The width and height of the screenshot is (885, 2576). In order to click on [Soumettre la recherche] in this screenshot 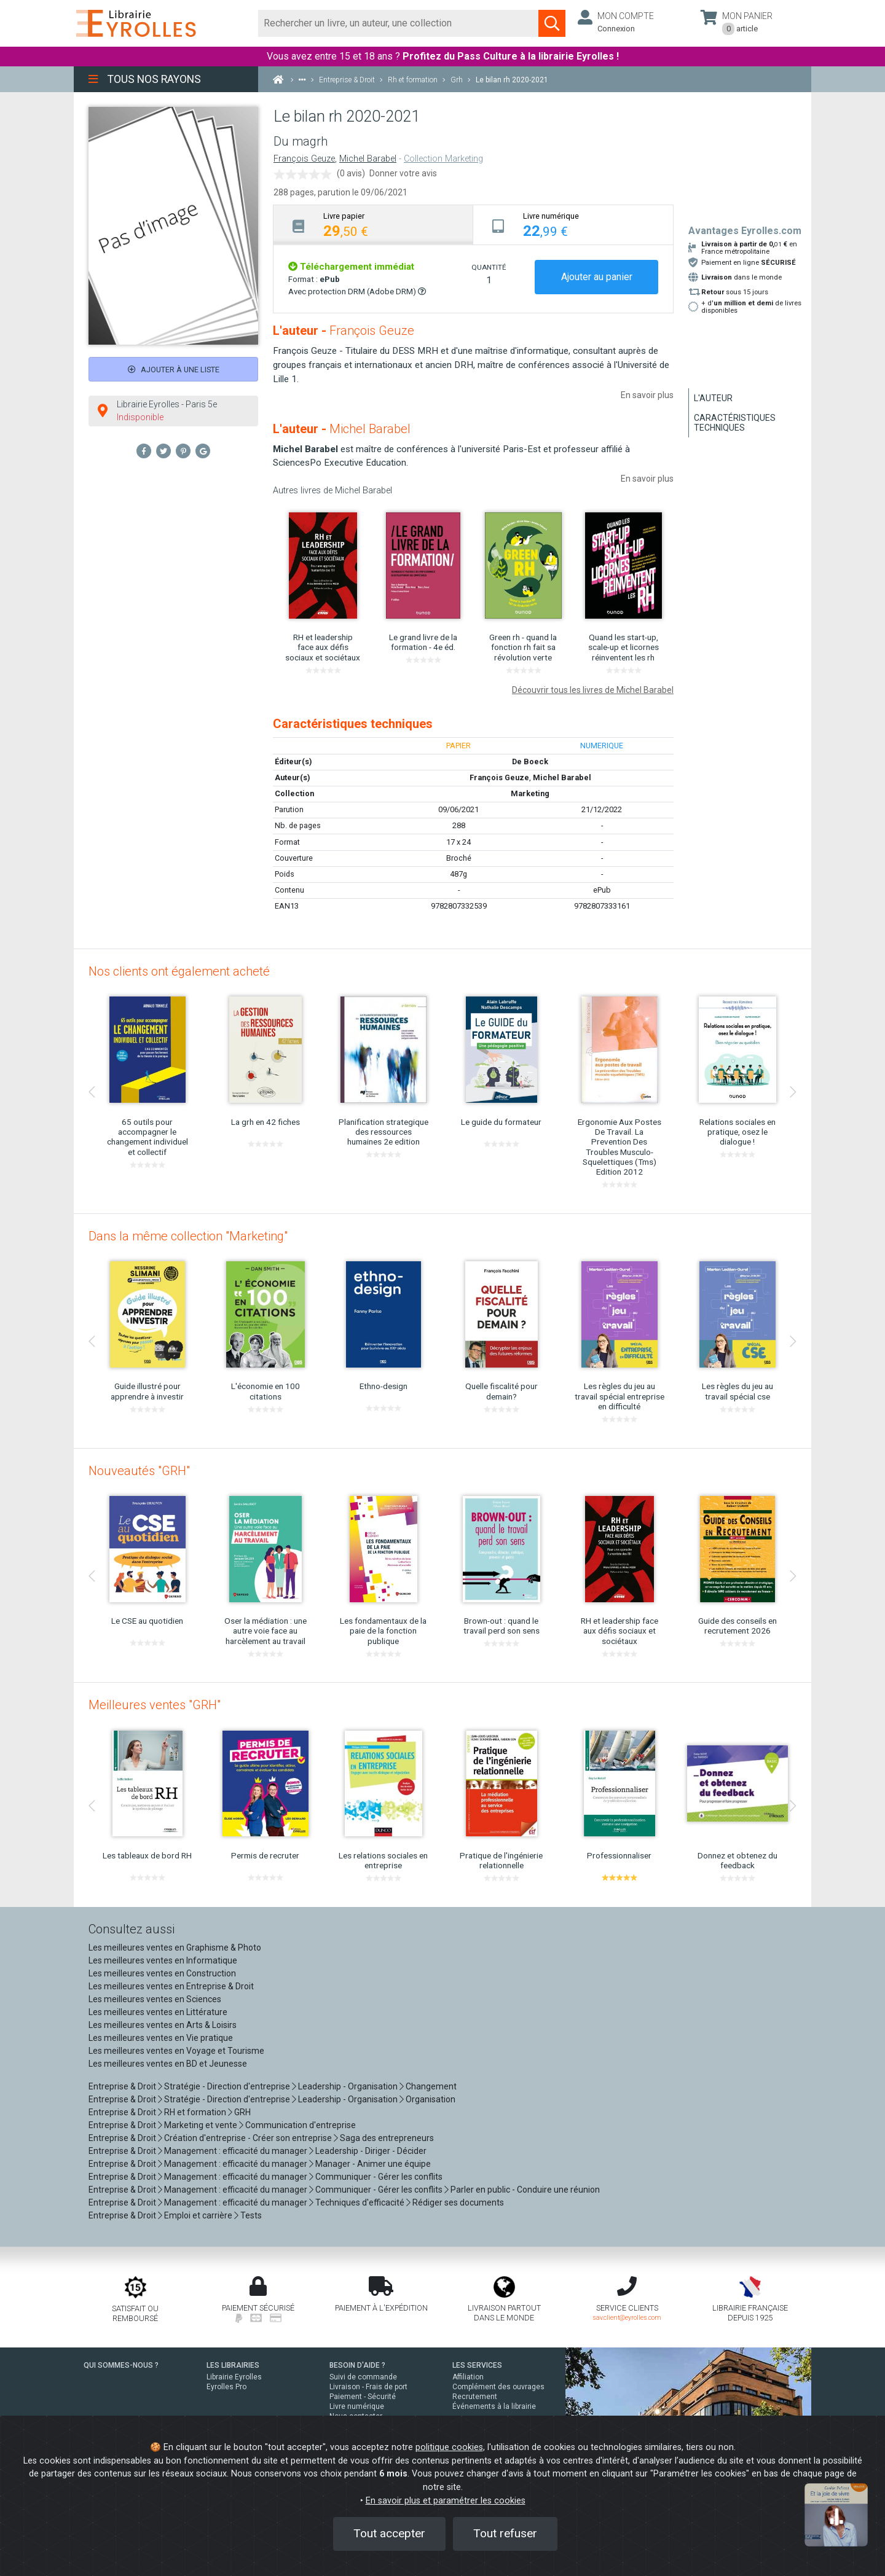, I will do `click(551, 23)`.